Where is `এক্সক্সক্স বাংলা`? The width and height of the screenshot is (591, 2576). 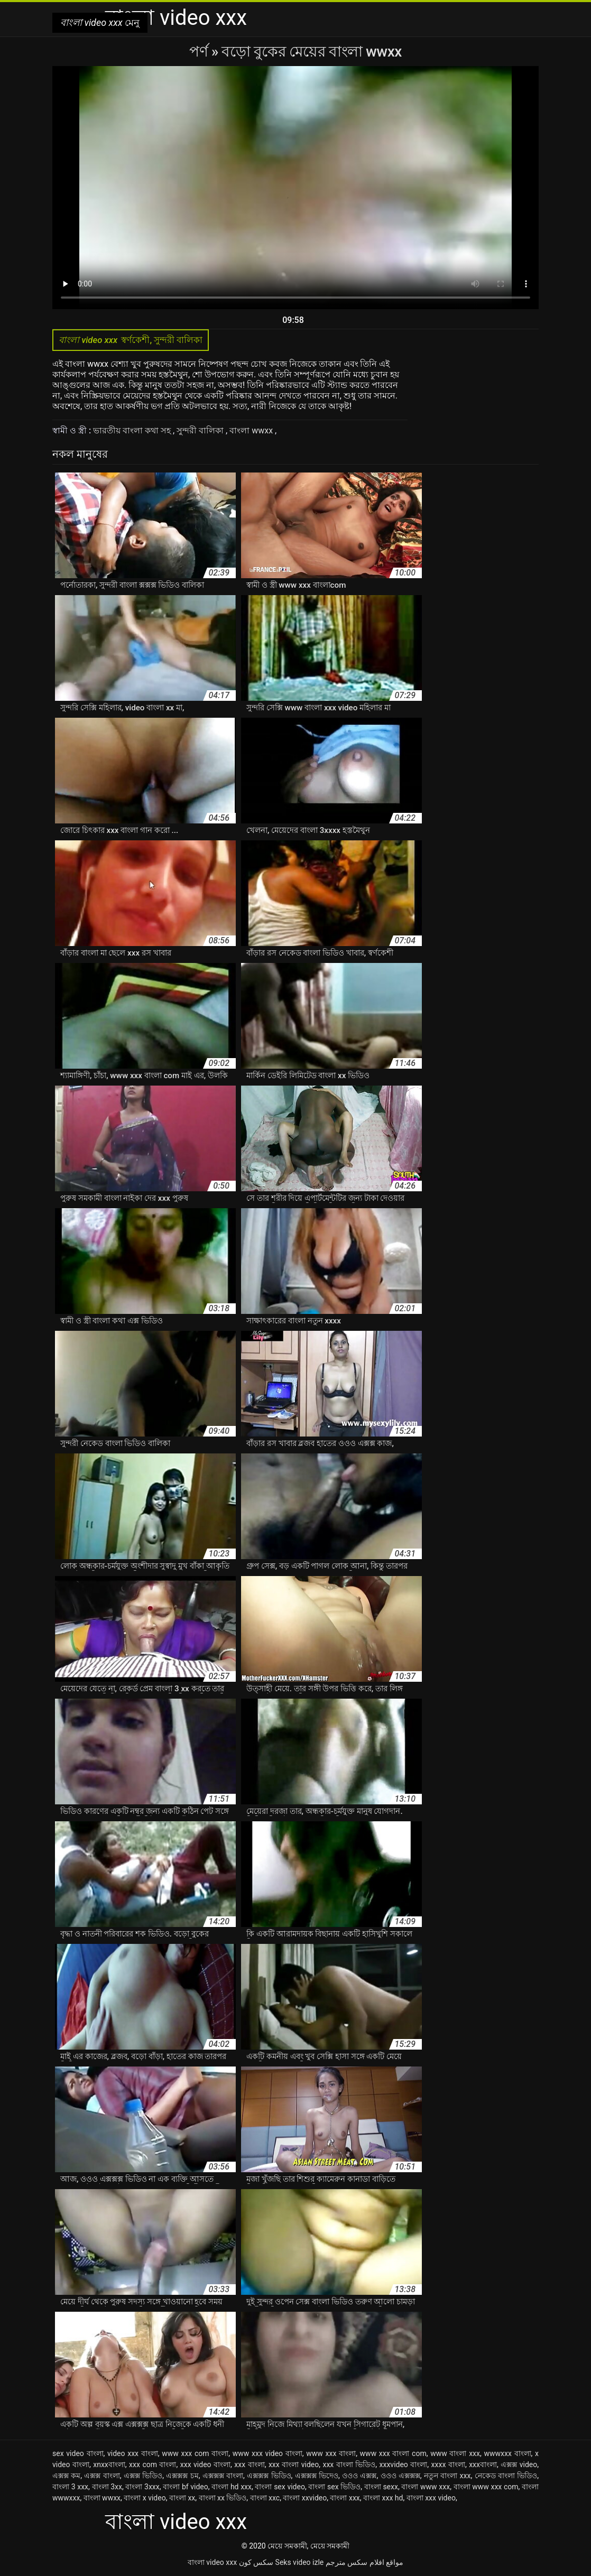 এক্সক্সক্স বাংলা is located at coordinates (222, 2475).